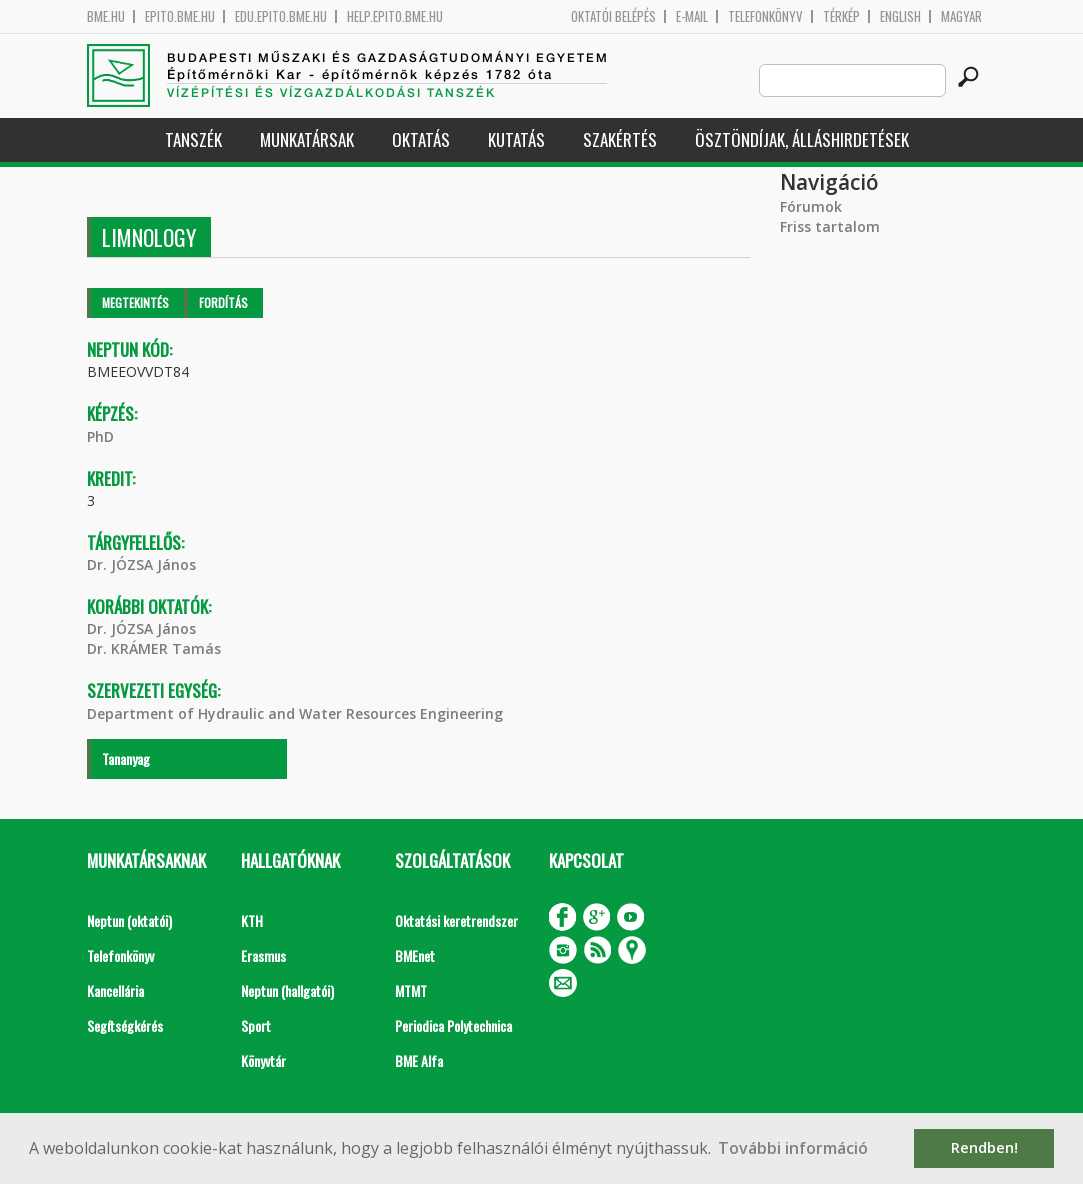  What do you see at coordinates (961, 16) in the screenshot?
I see `Magyar` at bounding box center [961, 16].